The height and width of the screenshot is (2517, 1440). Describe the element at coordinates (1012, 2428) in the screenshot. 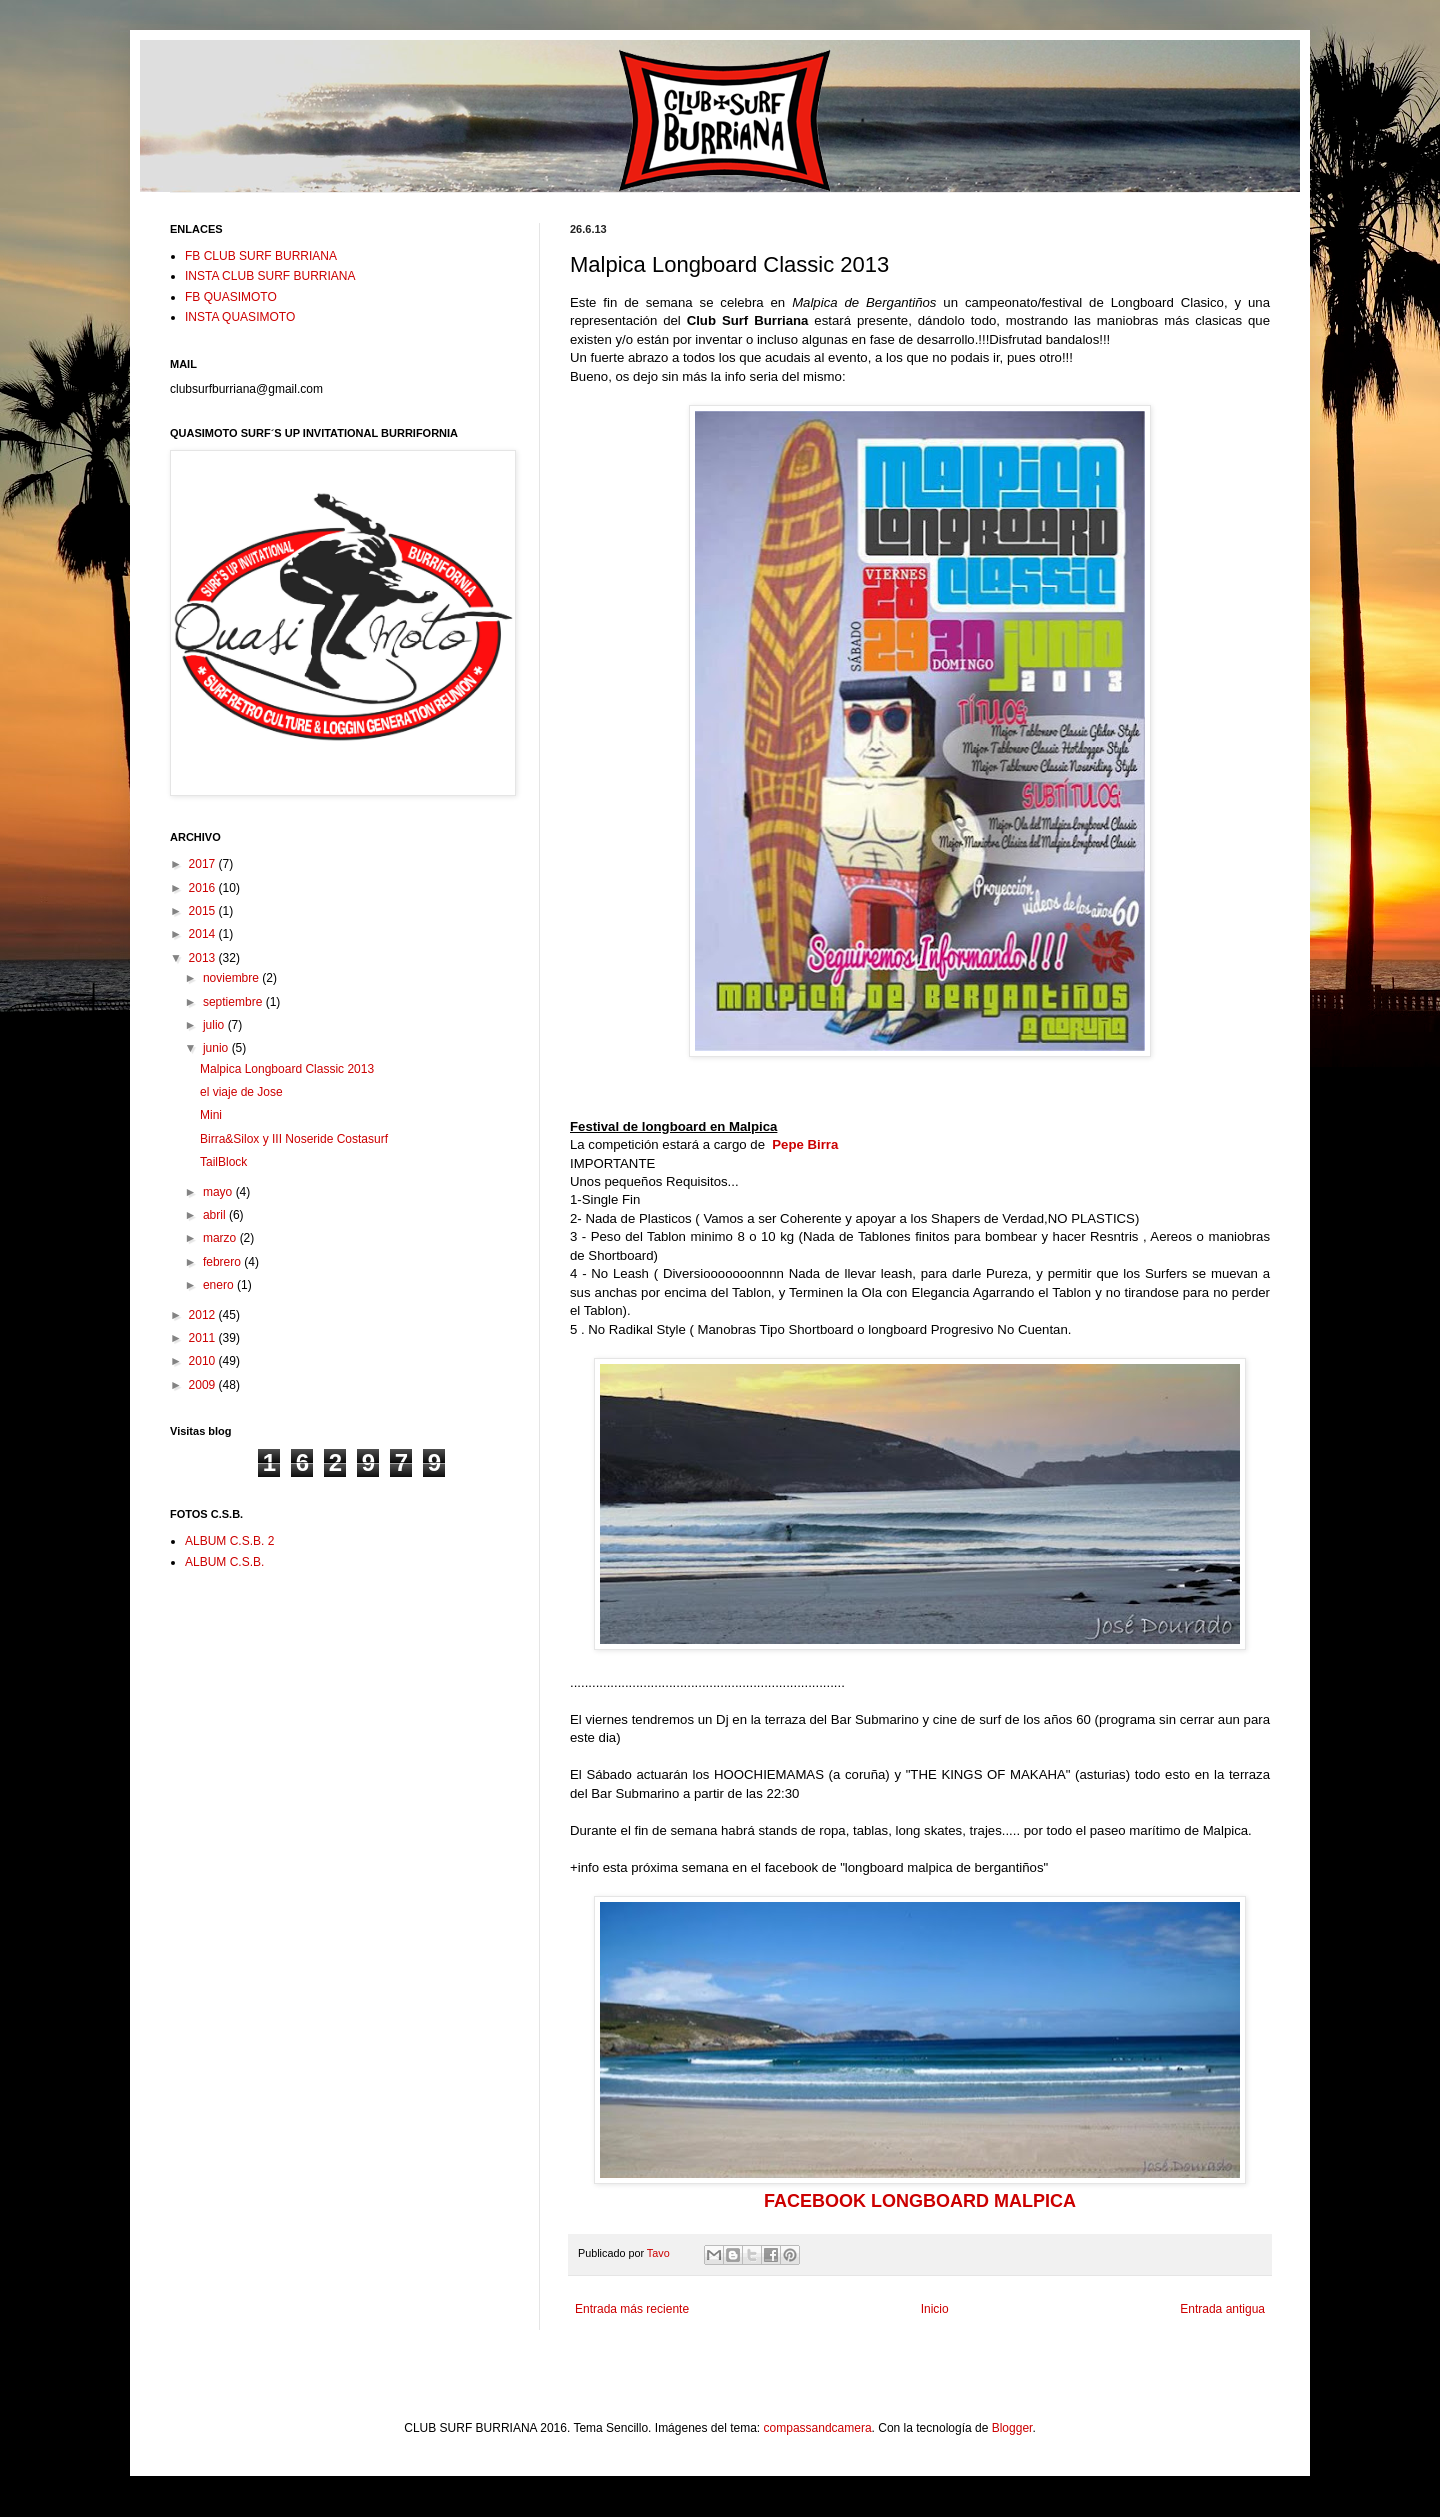

I see `Blogger` at that location.